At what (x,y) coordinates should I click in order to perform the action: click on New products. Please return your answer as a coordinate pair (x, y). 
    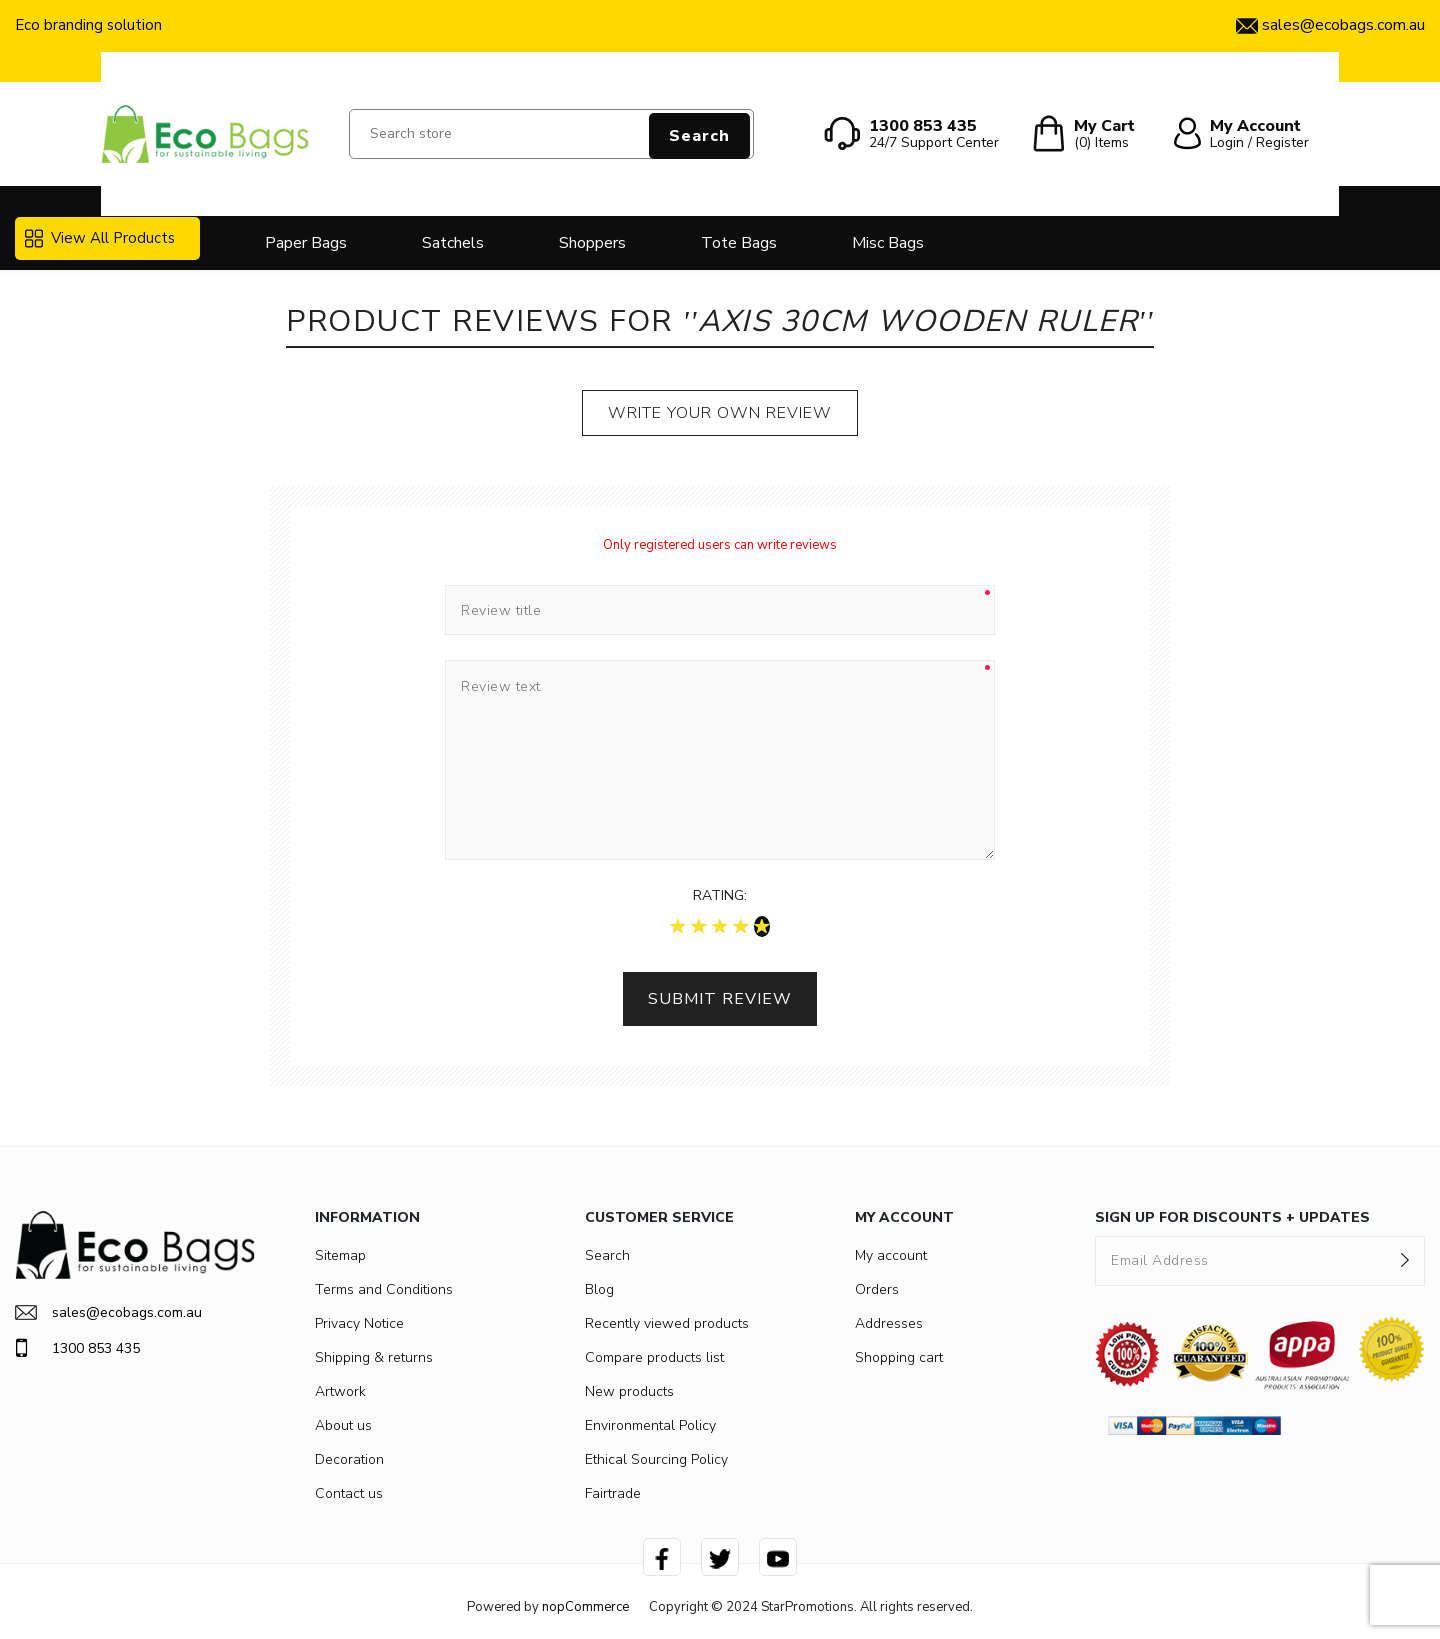
    Looking at the image, I should click on (629, 1391).